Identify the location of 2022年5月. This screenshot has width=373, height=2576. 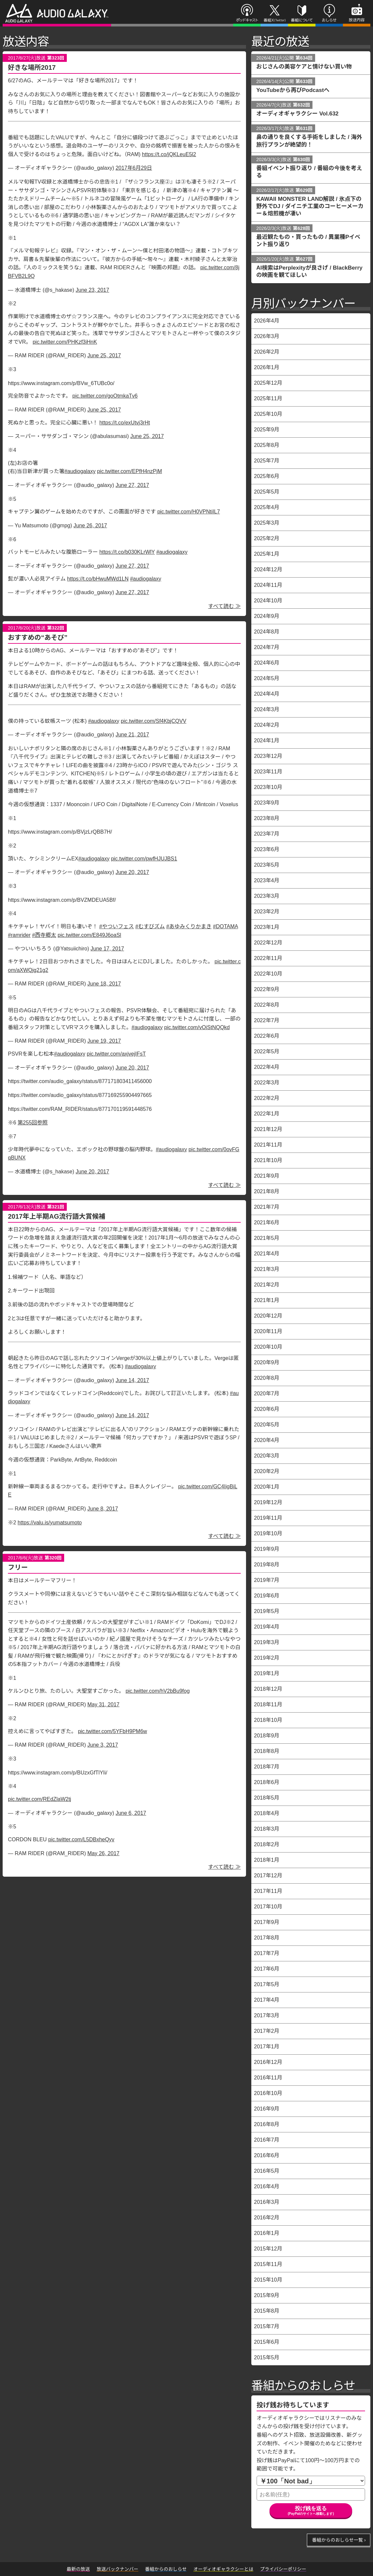
(266, 1051).